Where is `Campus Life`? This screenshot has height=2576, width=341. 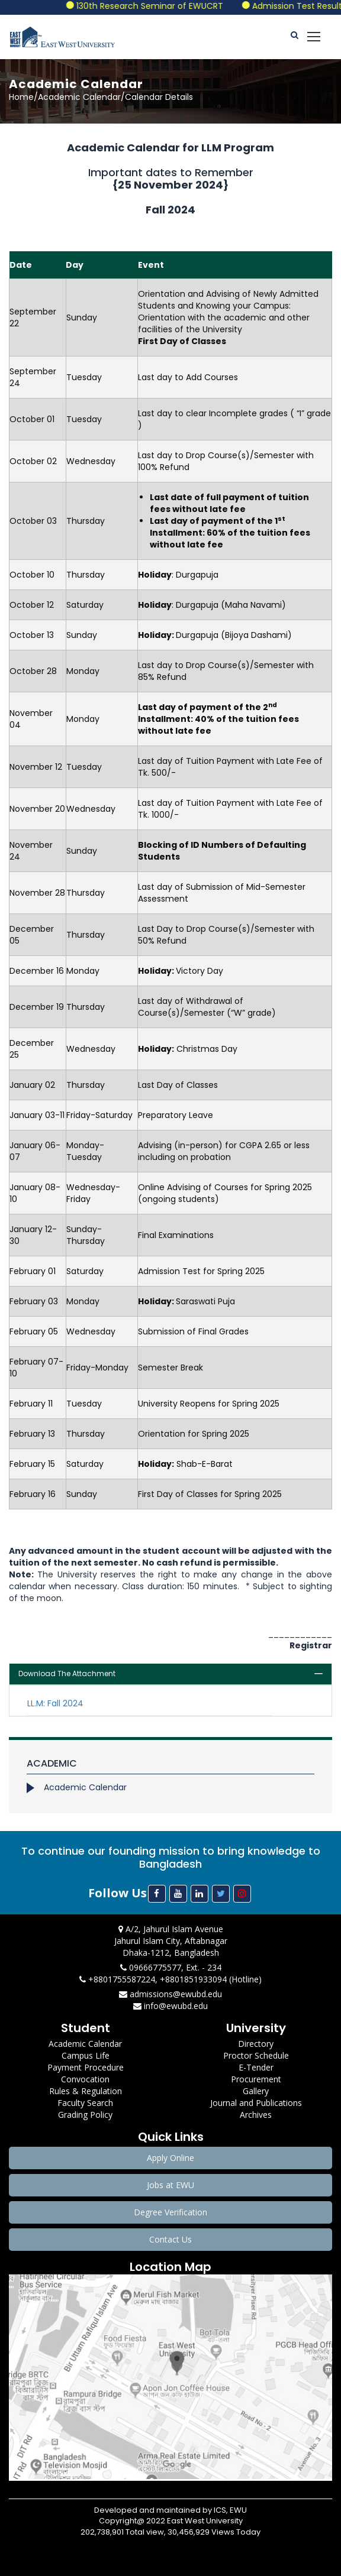
Campus Life is located at coordinates (86, 2055).